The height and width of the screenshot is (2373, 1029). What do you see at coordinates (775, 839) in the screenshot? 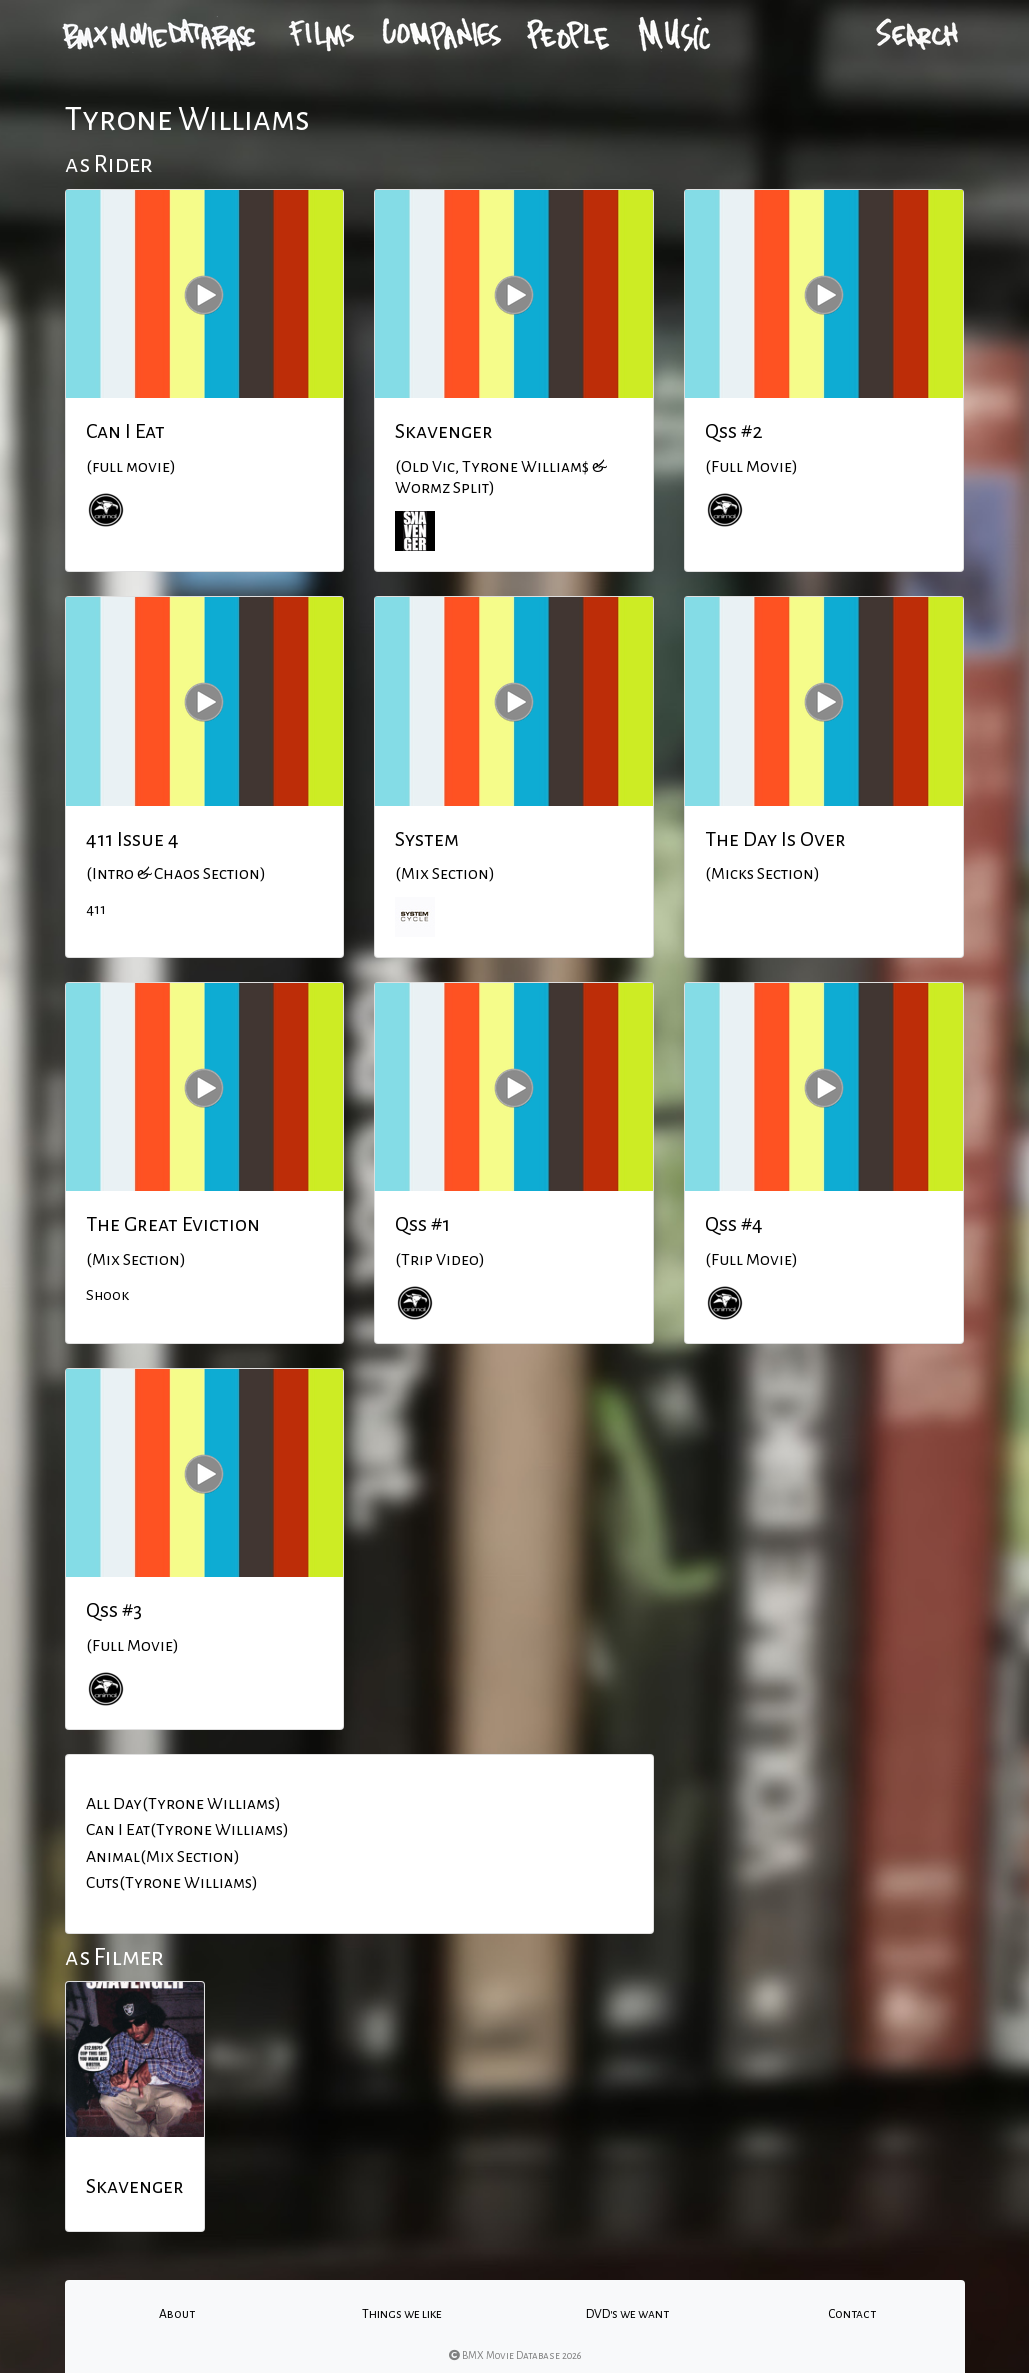
I see `The Day Is Over` at bounding box center [775, 839].